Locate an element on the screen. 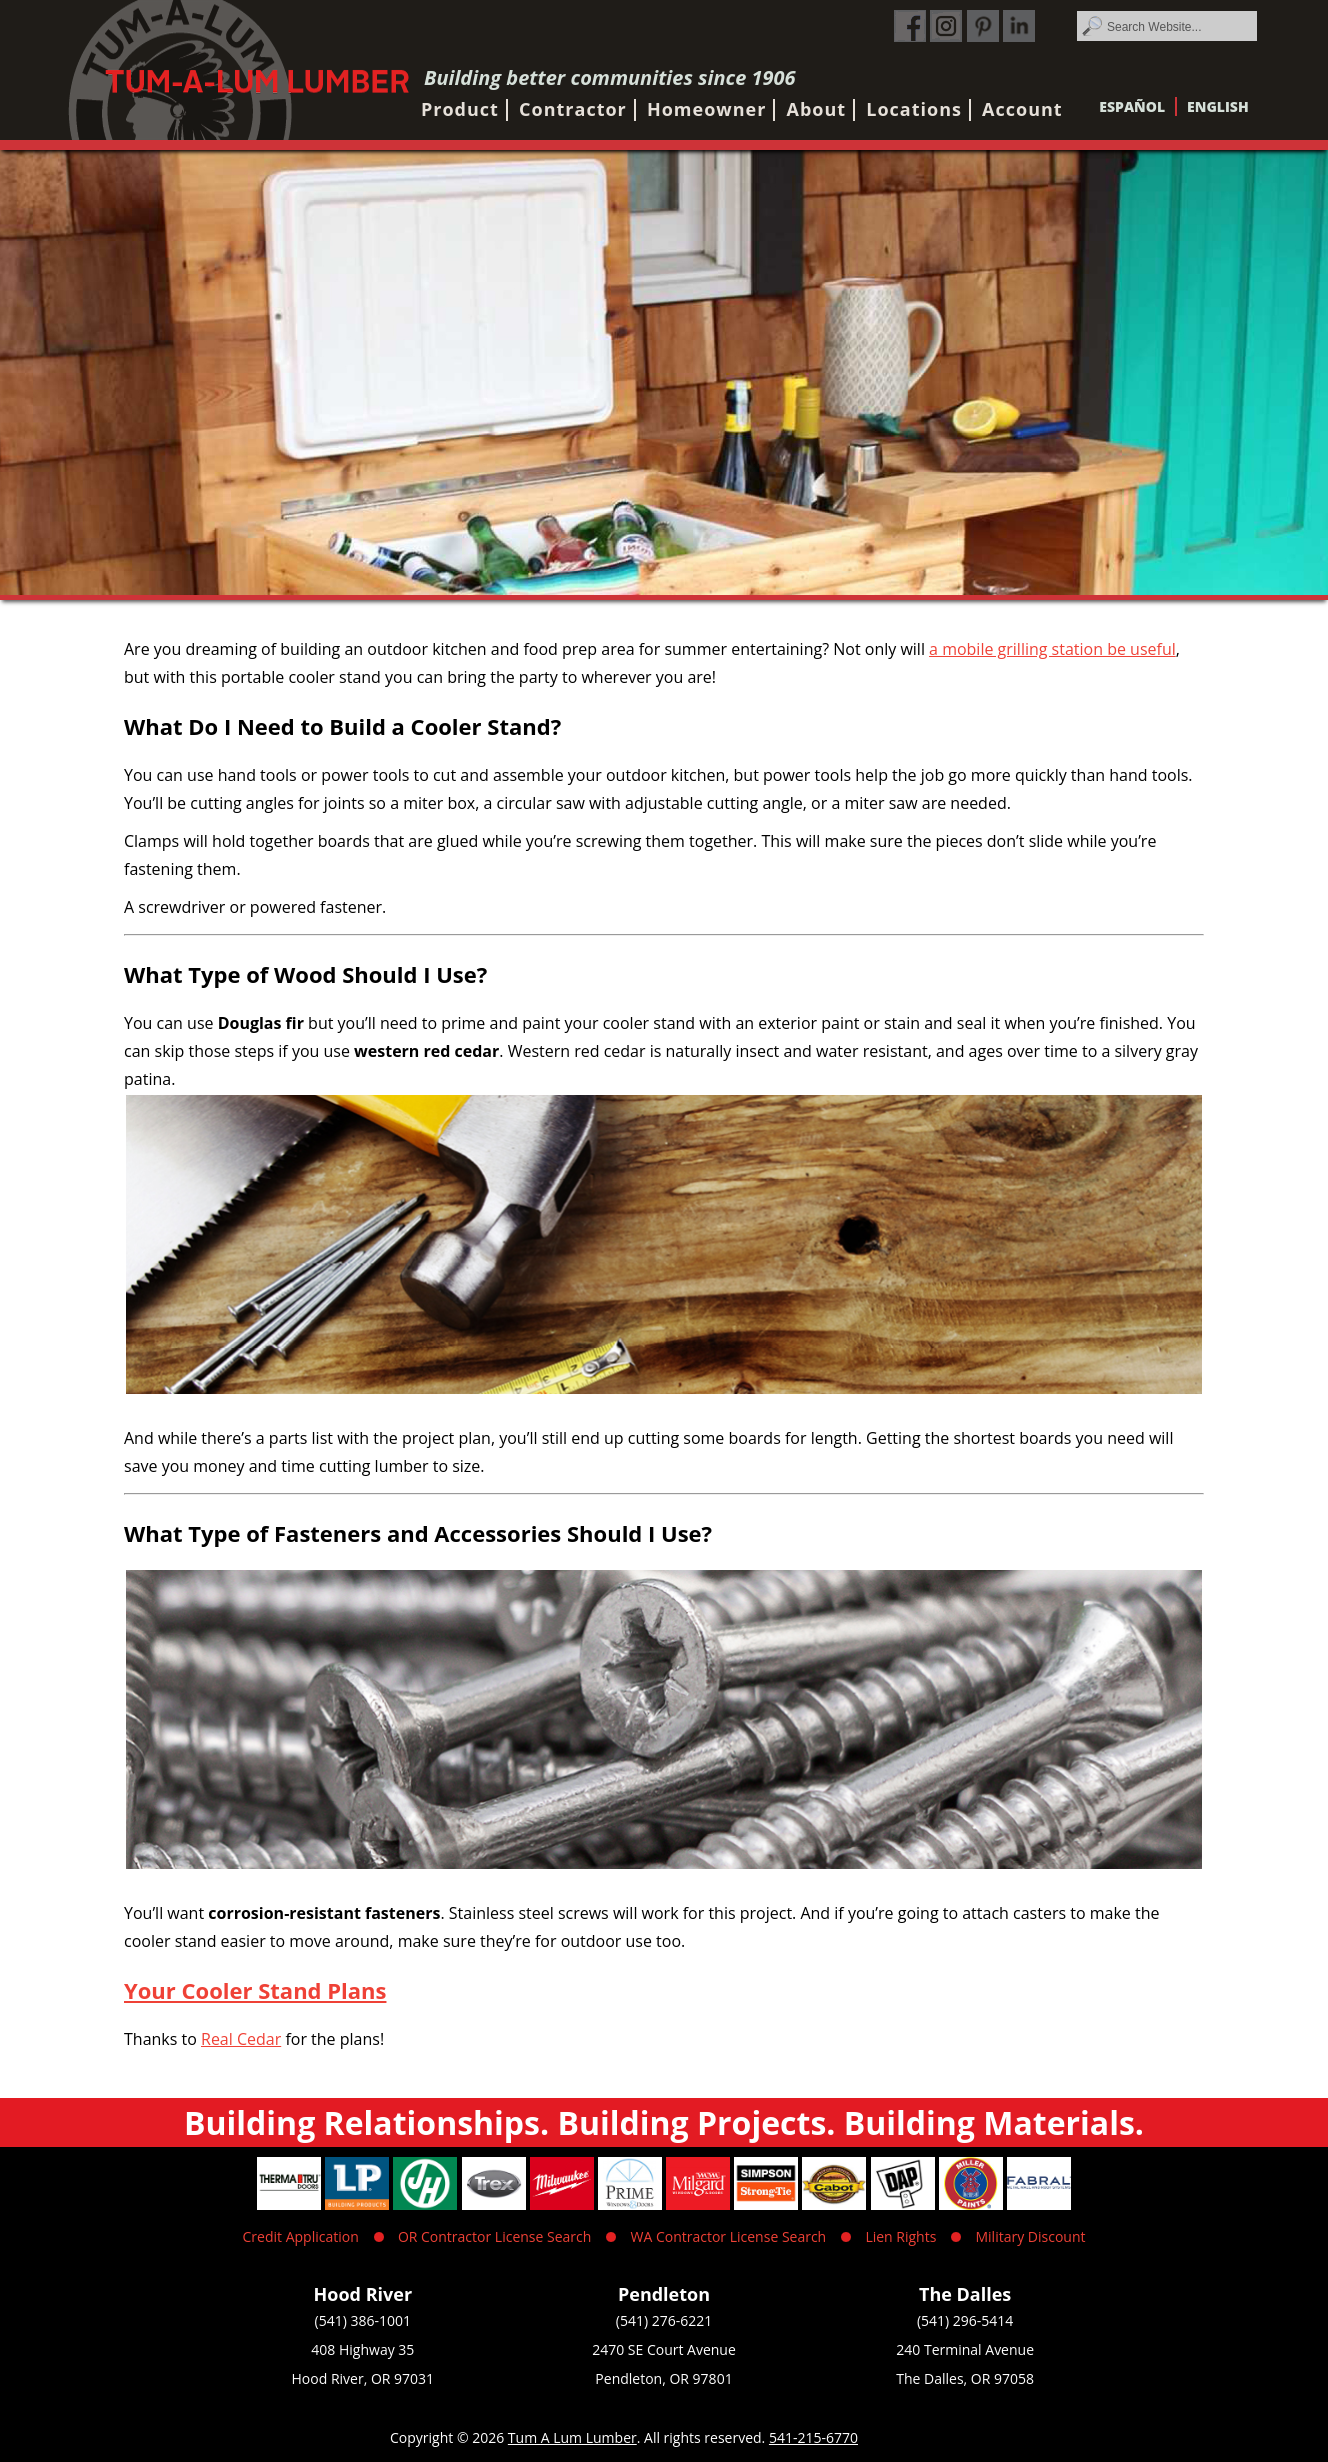 This screenshot has width=1328, height=2462. (541) 386-1001 is located at coordinates (363, 2320).